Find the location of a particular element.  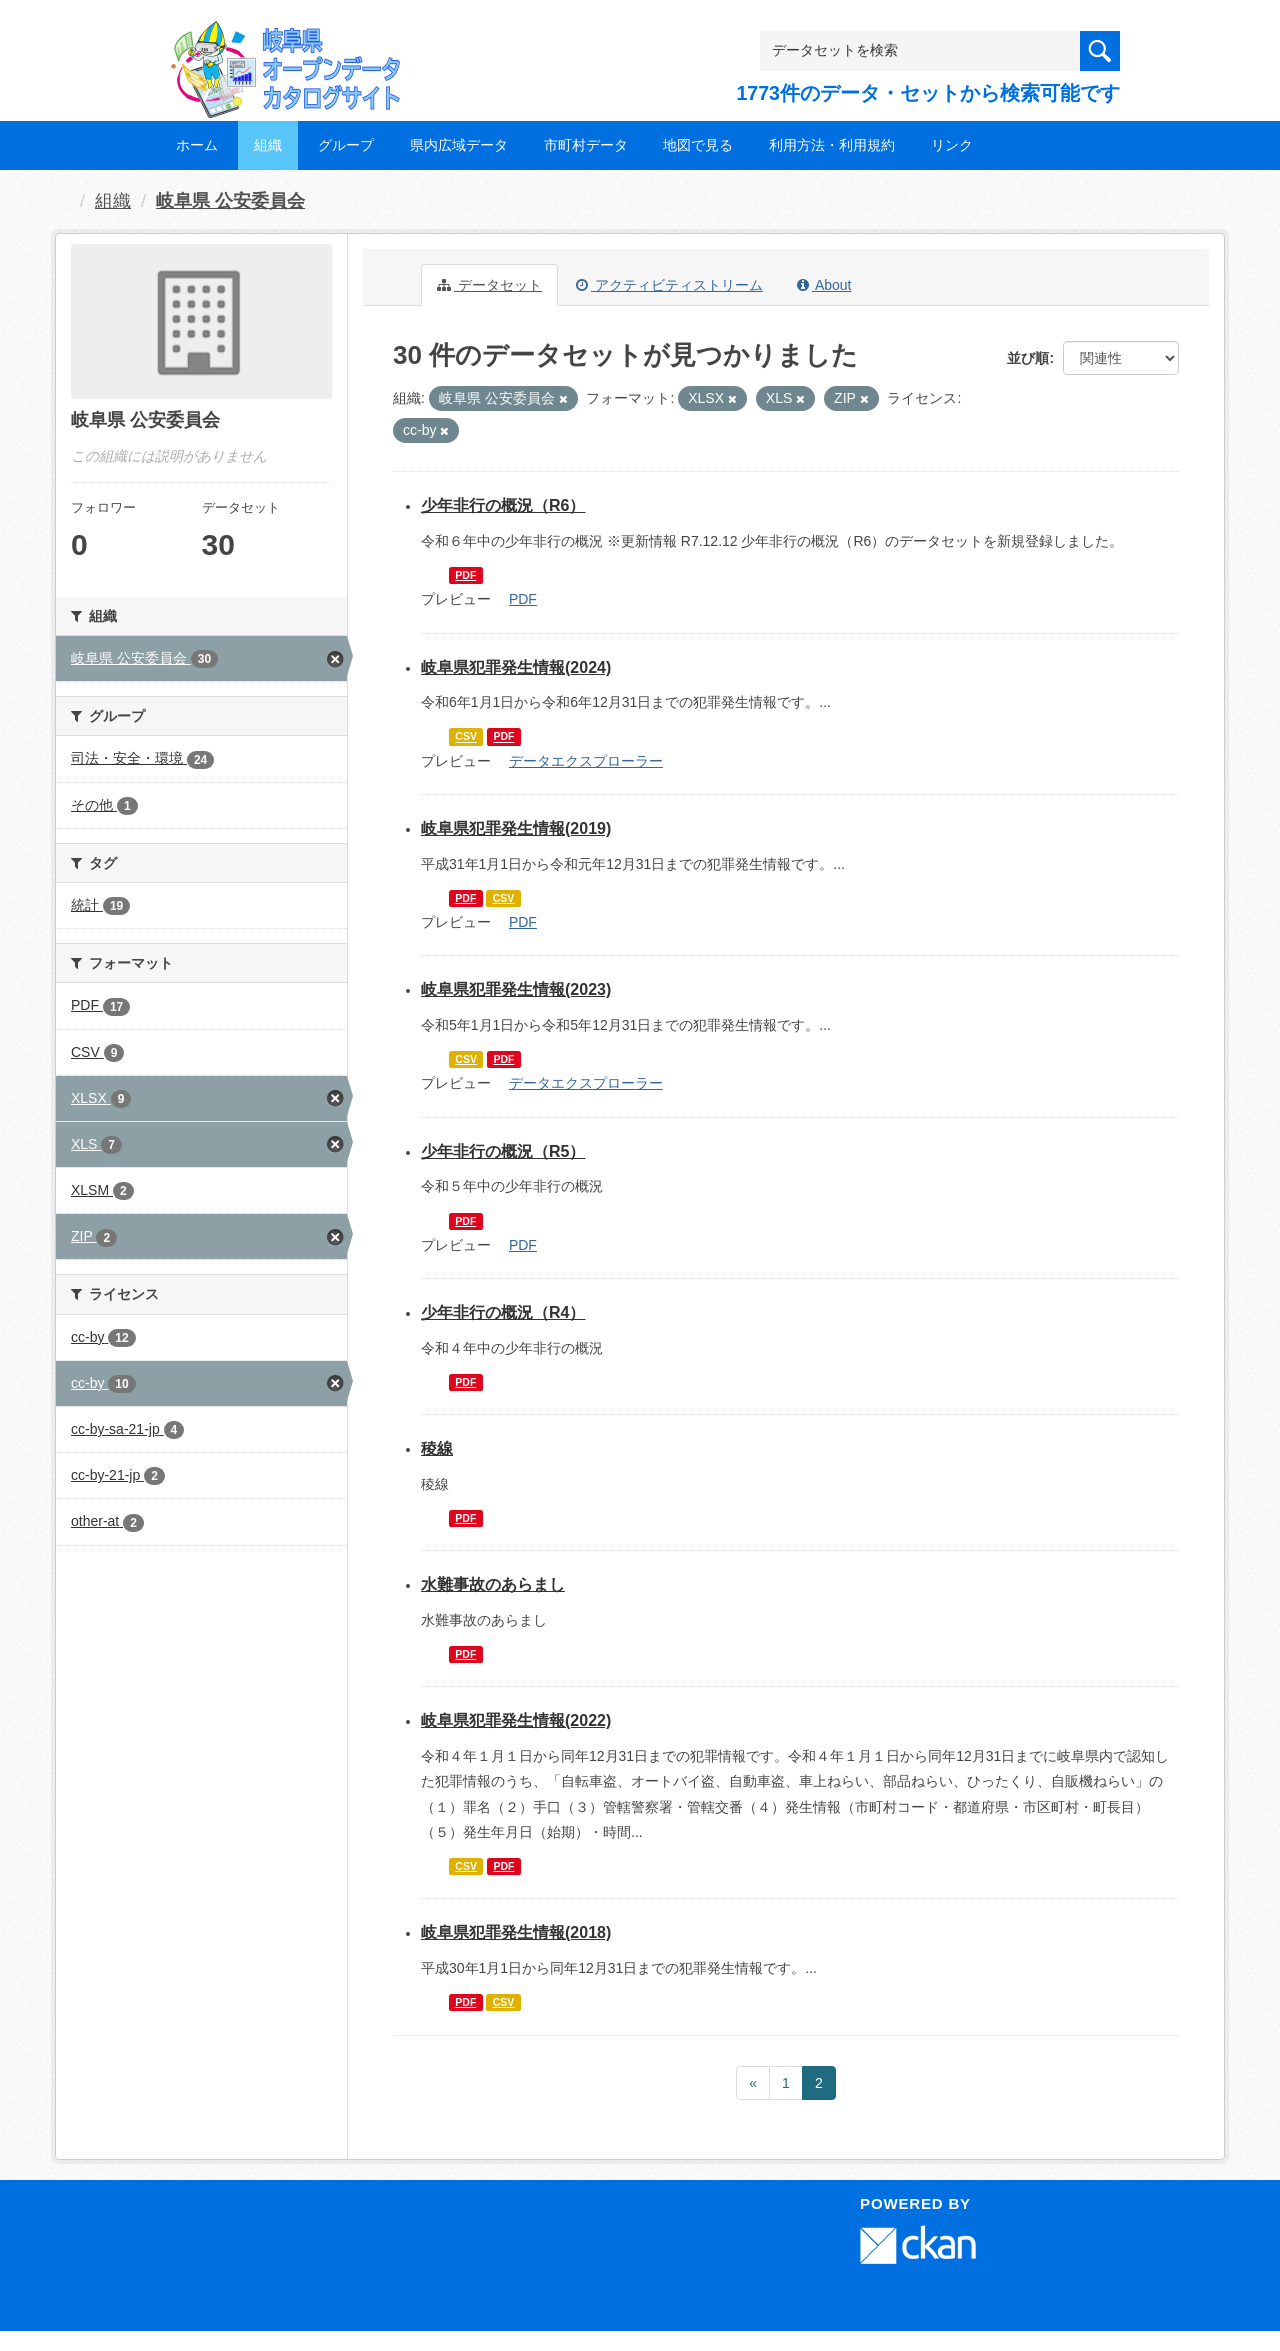

データエクスプローラー is located at coordinates (586, 761).